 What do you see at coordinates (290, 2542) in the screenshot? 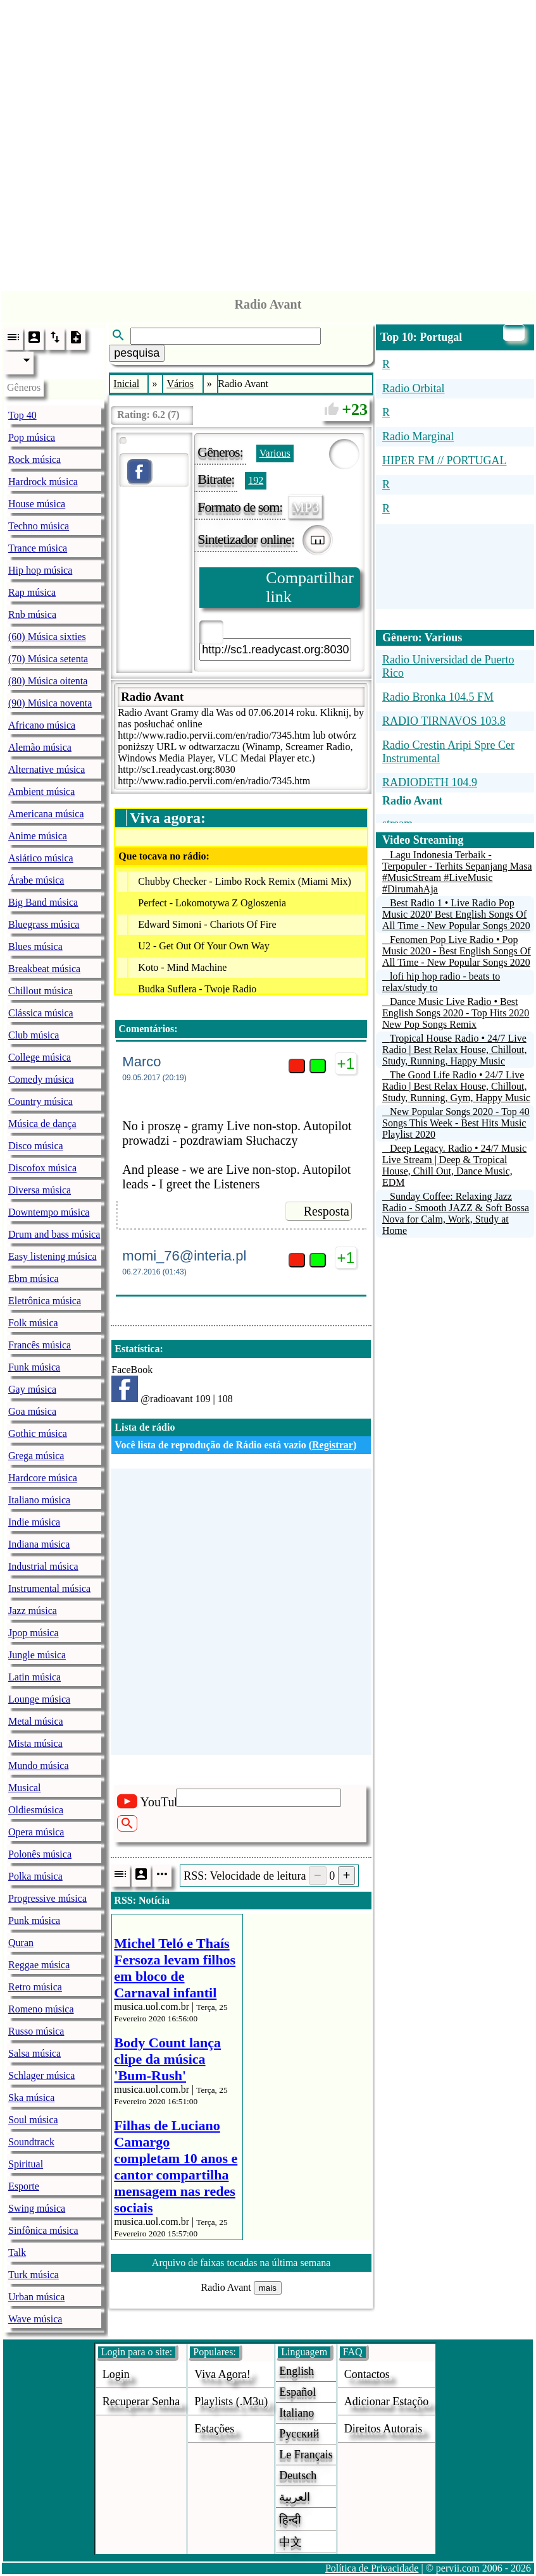
I see `中文` at bounding box center [290, 2542].